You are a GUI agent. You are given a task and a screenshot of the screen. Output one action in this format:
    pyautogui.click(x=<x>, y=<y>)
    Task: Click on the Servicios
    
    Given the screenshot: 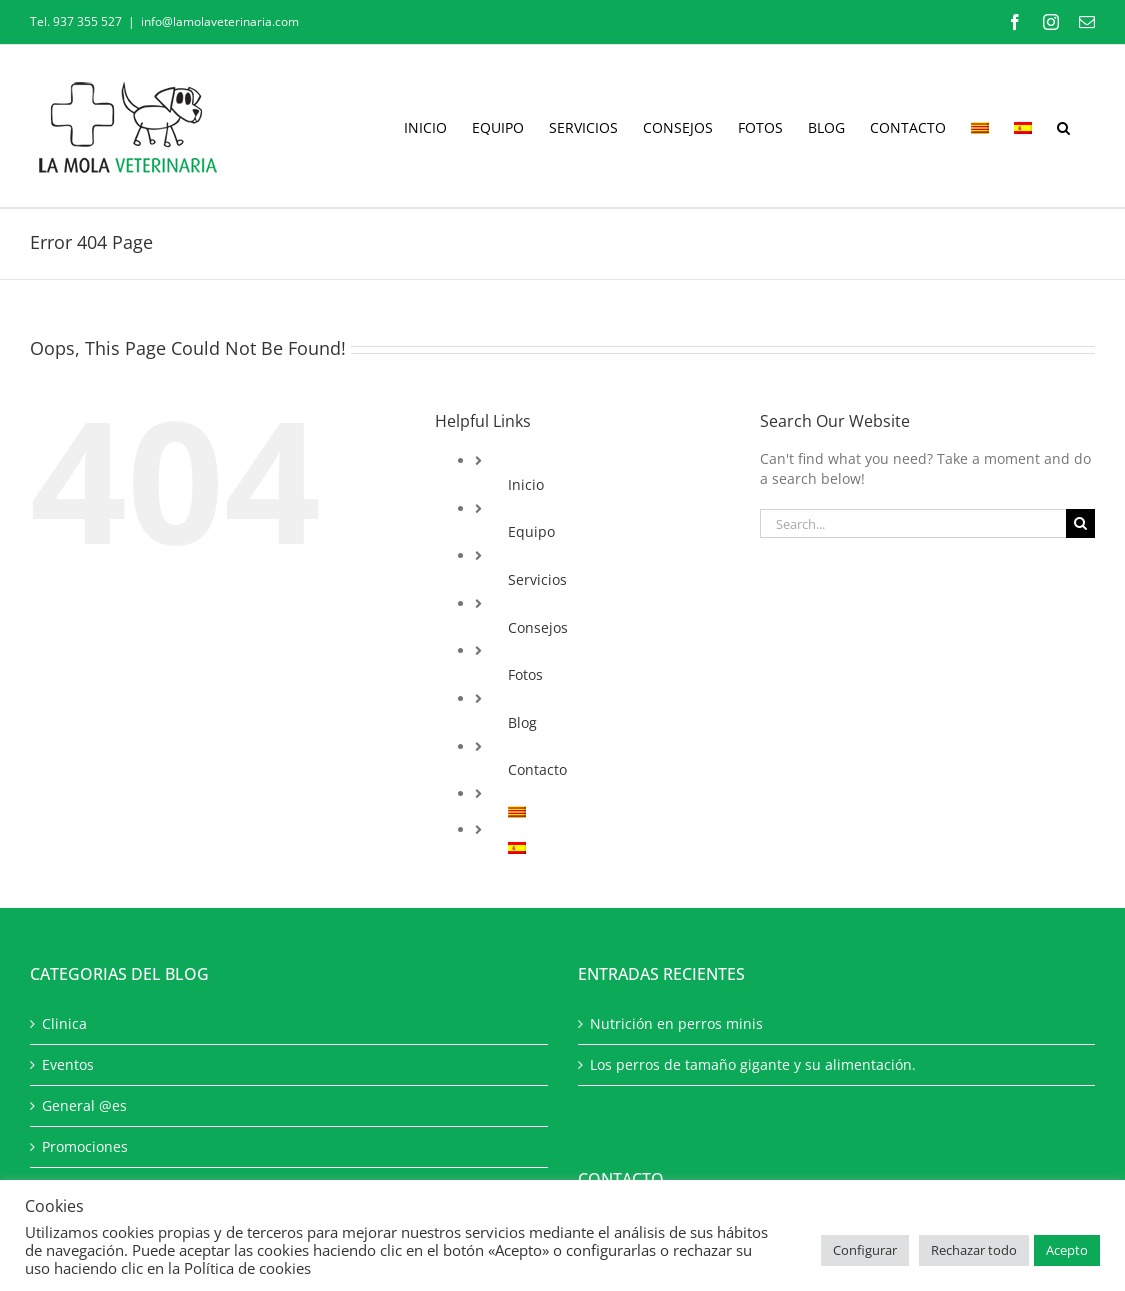 What is the action you would take?
    pyautogui.click(x=537, y=579)
    